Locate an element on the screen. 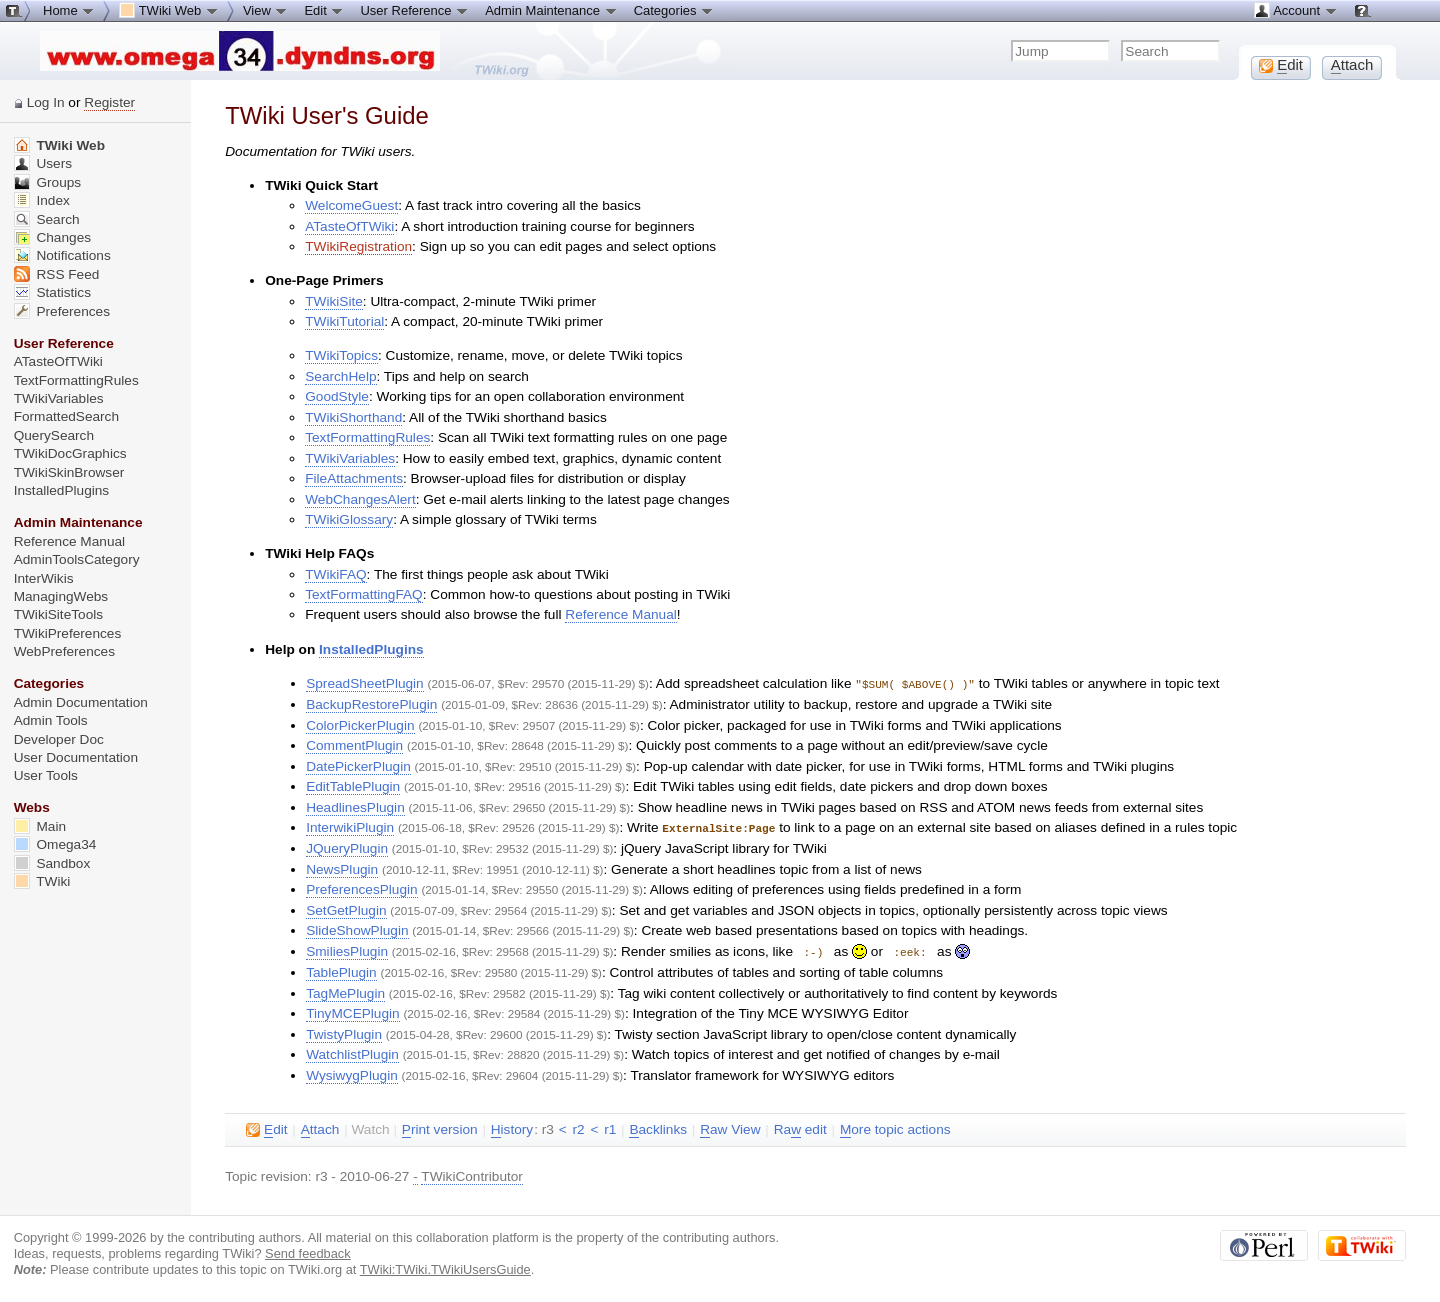 This screenshot has width=1440, height=1302. aw View is located at coordinates (730, 1127).